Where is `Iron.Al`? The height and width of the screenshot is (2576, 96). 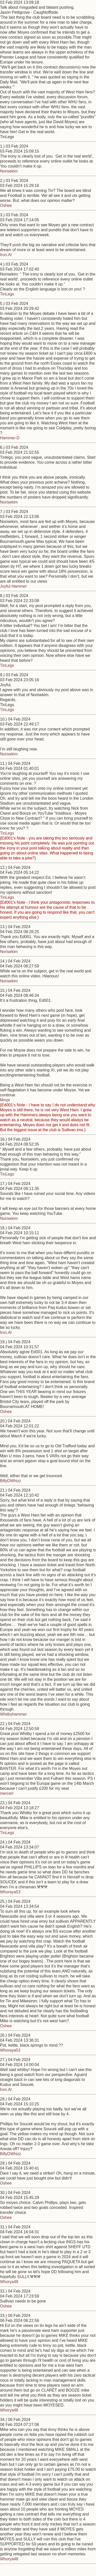
Iron.Al is located at coordinates (5, 255).